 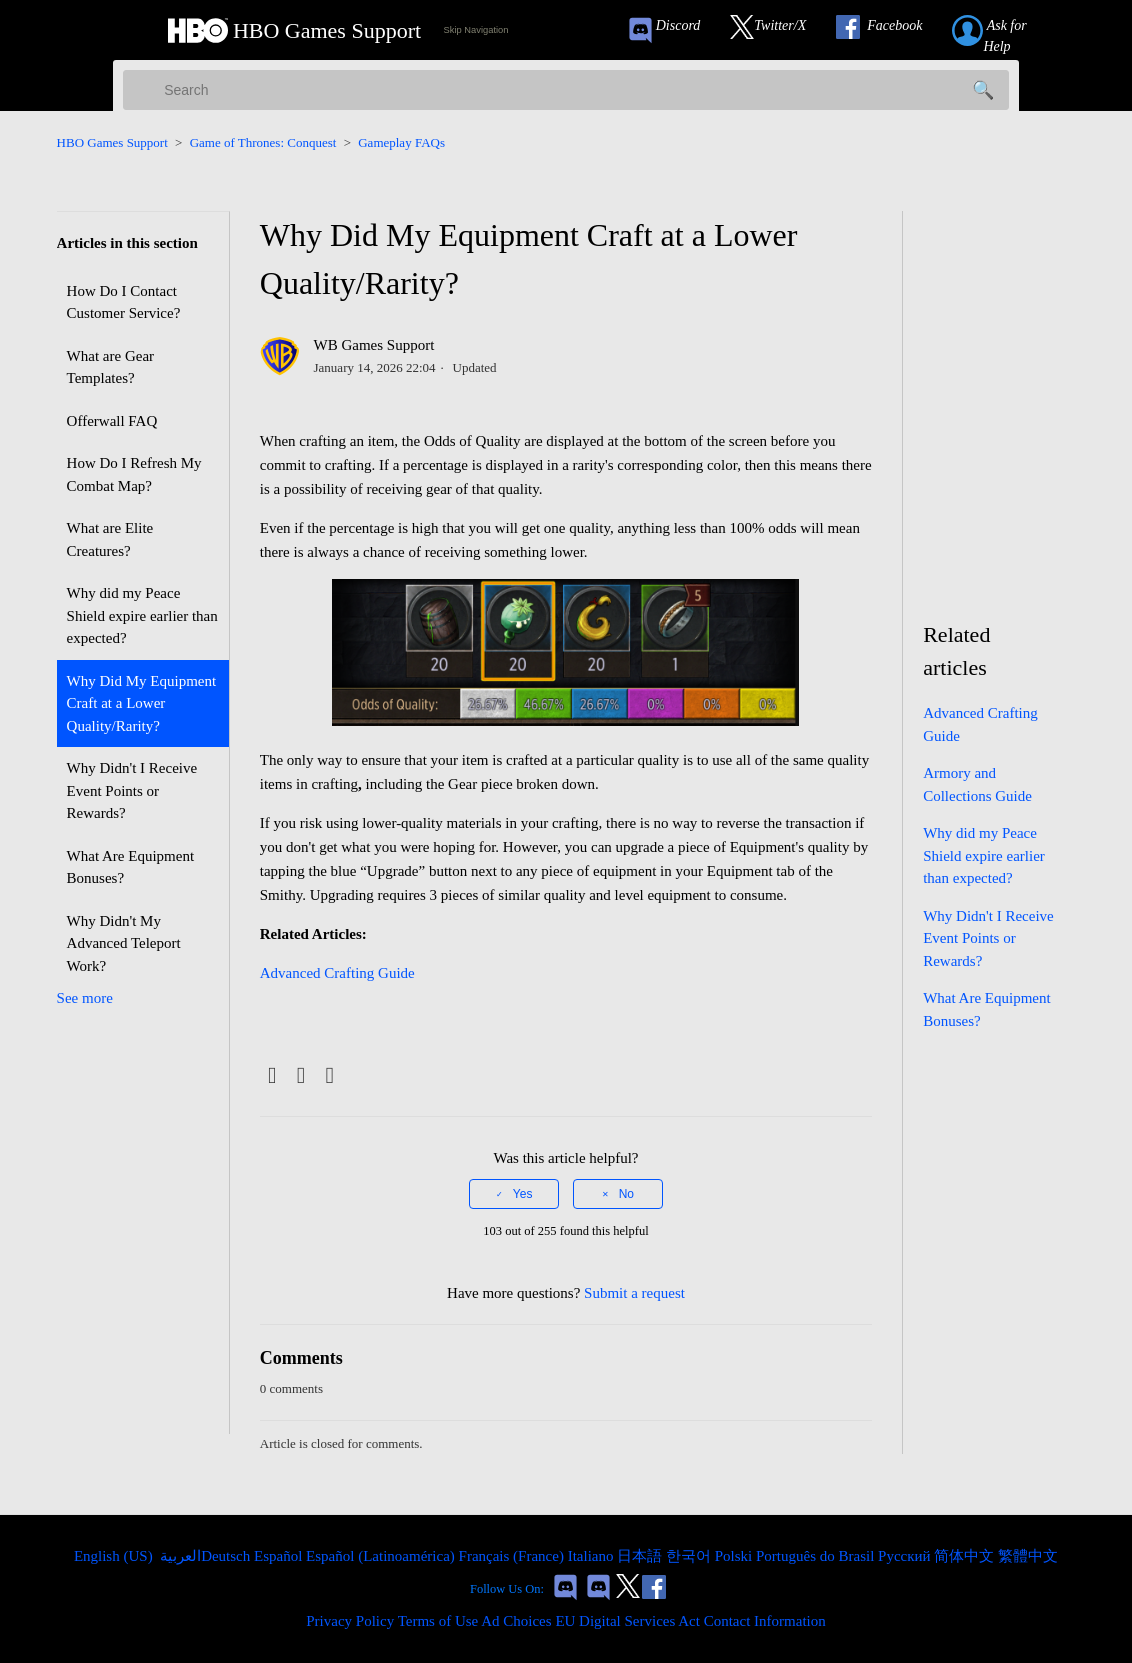 I want to click on Español [menuitem], so click(x=280, y=1556).